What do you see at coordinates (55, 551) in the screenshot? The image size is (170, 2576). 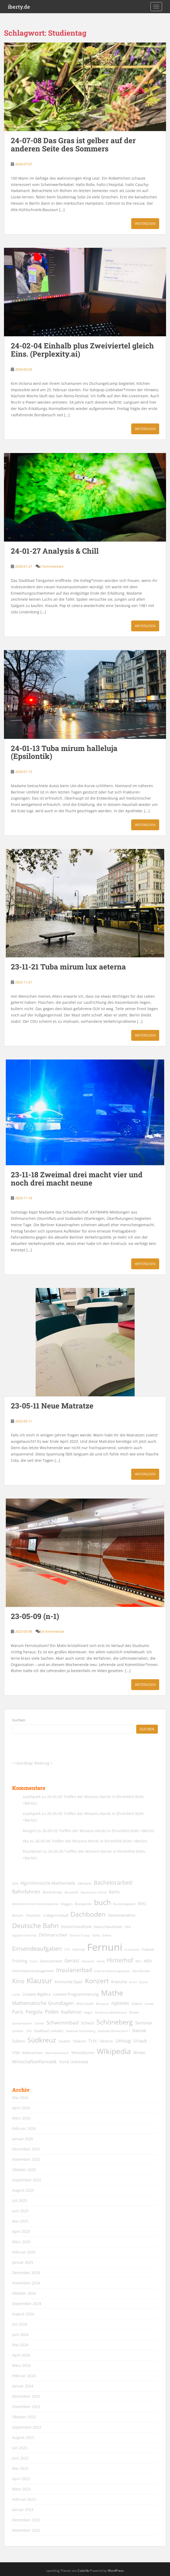 I see `24-01-27 Analysis & Chill` at bounding box center [55, 551].